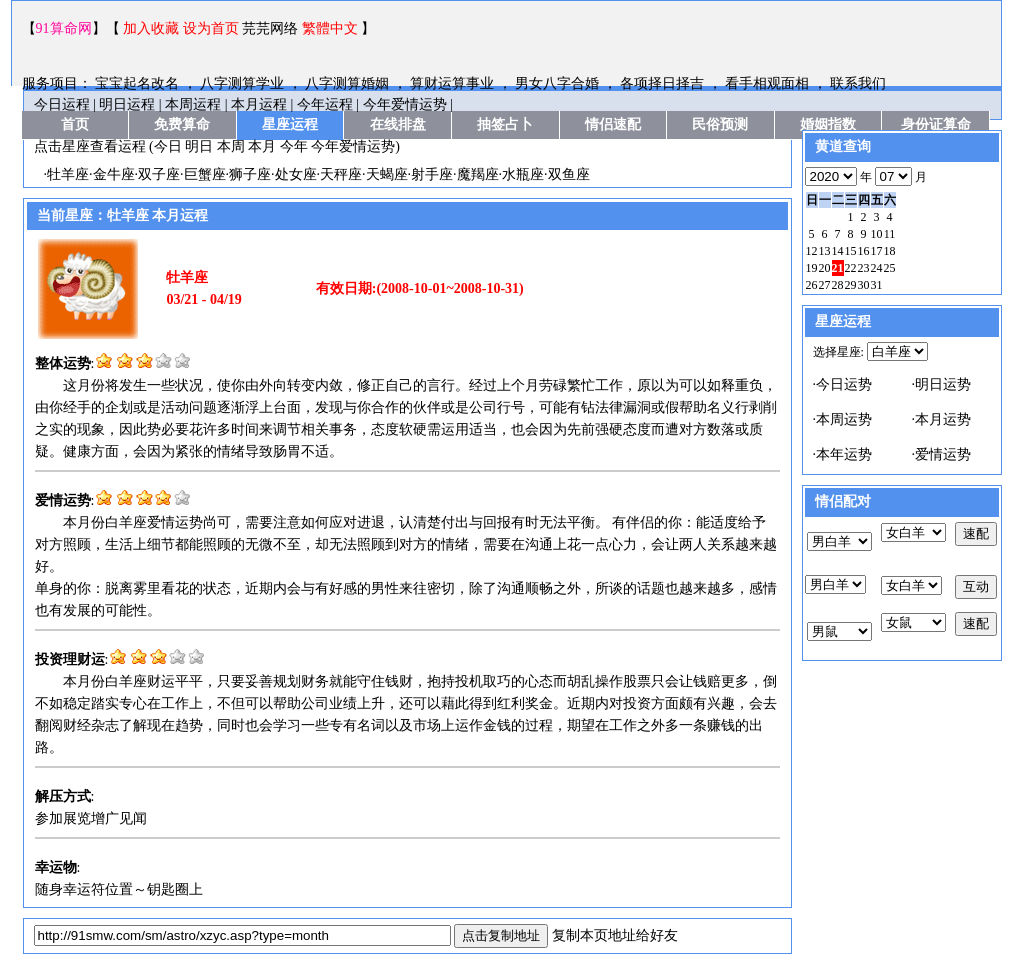 Image resolution: width=1024 pixels, height=964 pixels. Describe the element at coordinates (454, 83) in the screenshot. I see `算财运算事业` at that location.